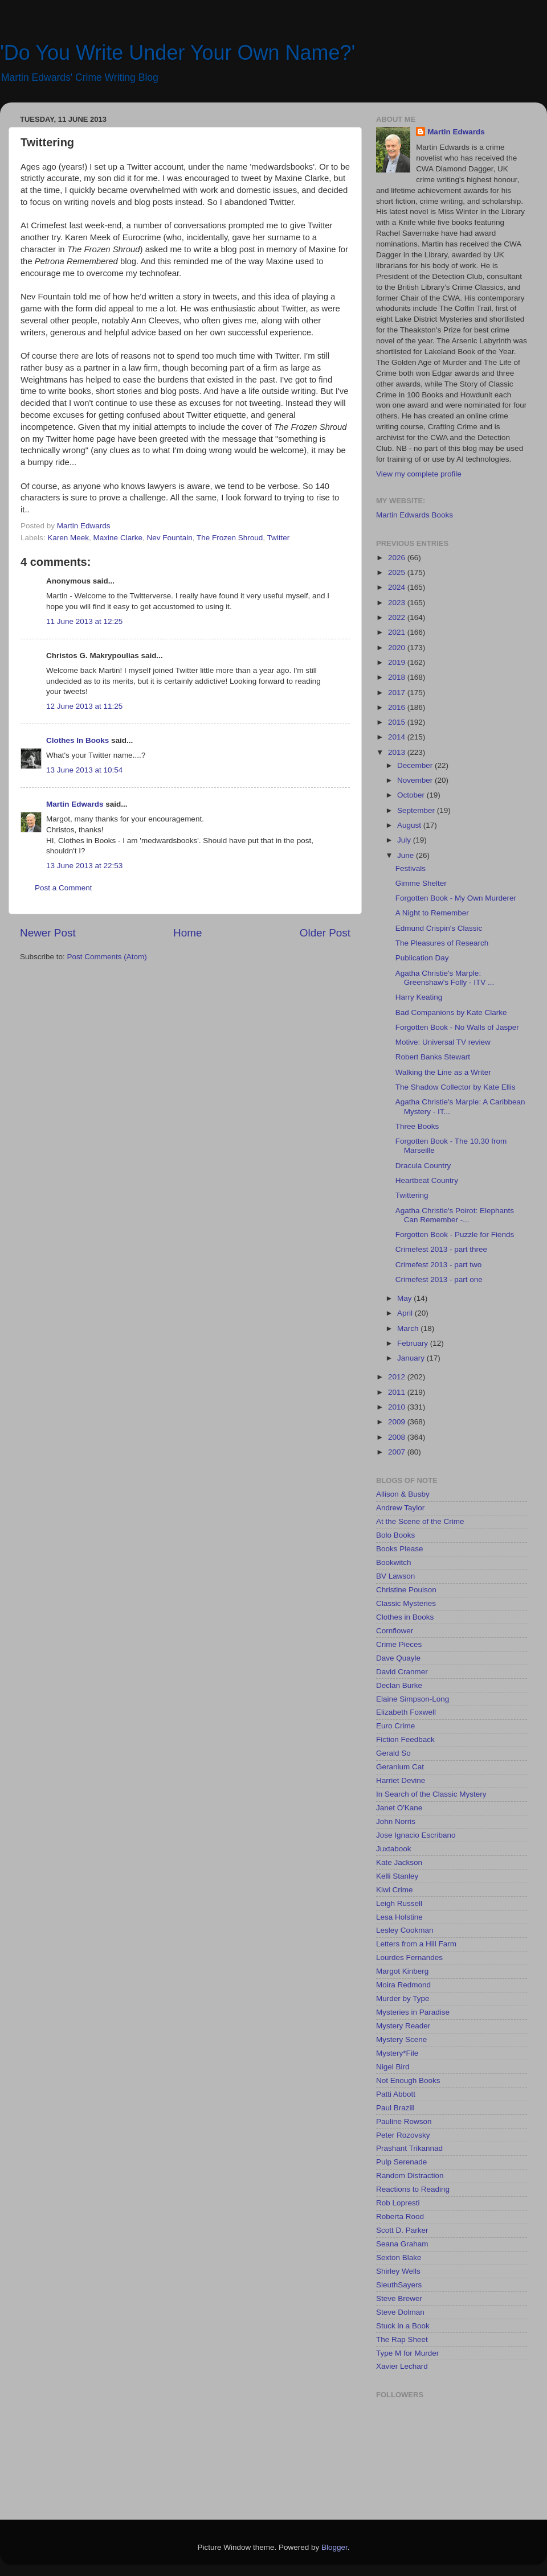 This screenshot has height=2576, width=547. What do you see at coordinates (393, 2067) in the screenshot?
I see `Nigel Bird` at bounding box center [393, 2067].